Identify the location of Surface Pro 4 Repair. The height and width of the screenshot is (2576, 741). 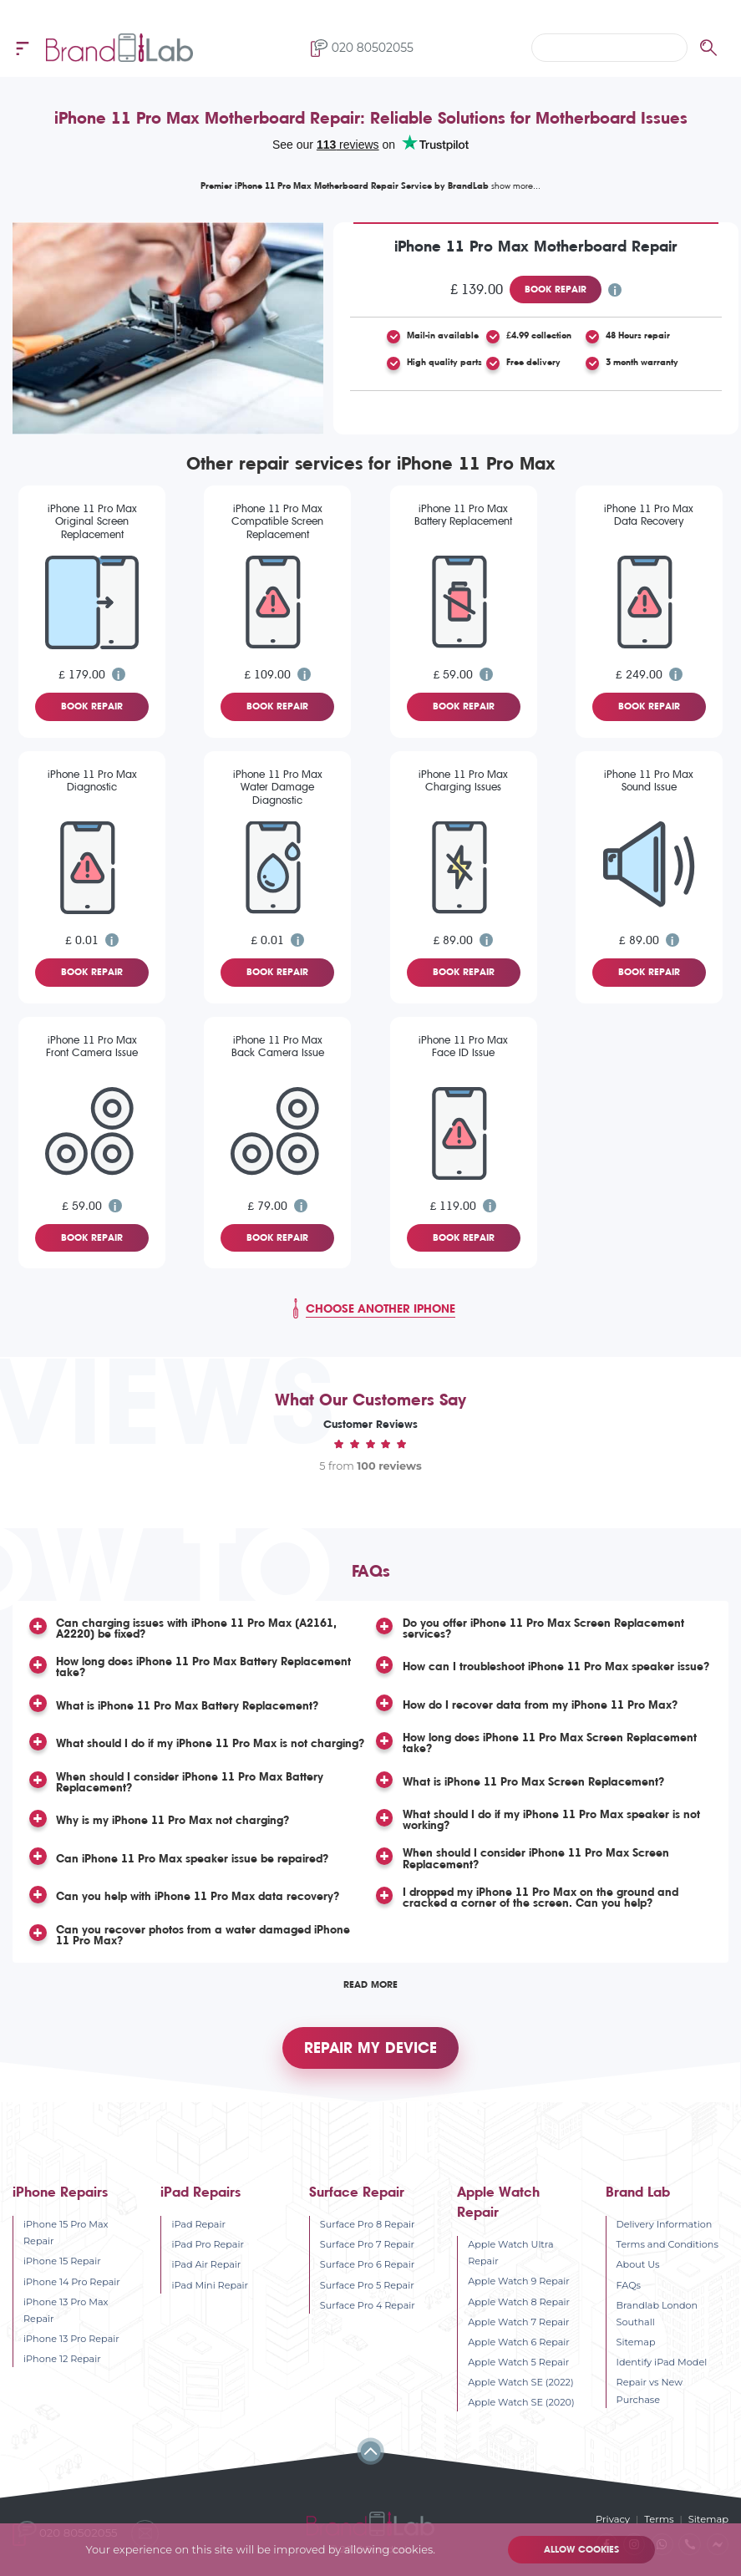
(367, 2305).